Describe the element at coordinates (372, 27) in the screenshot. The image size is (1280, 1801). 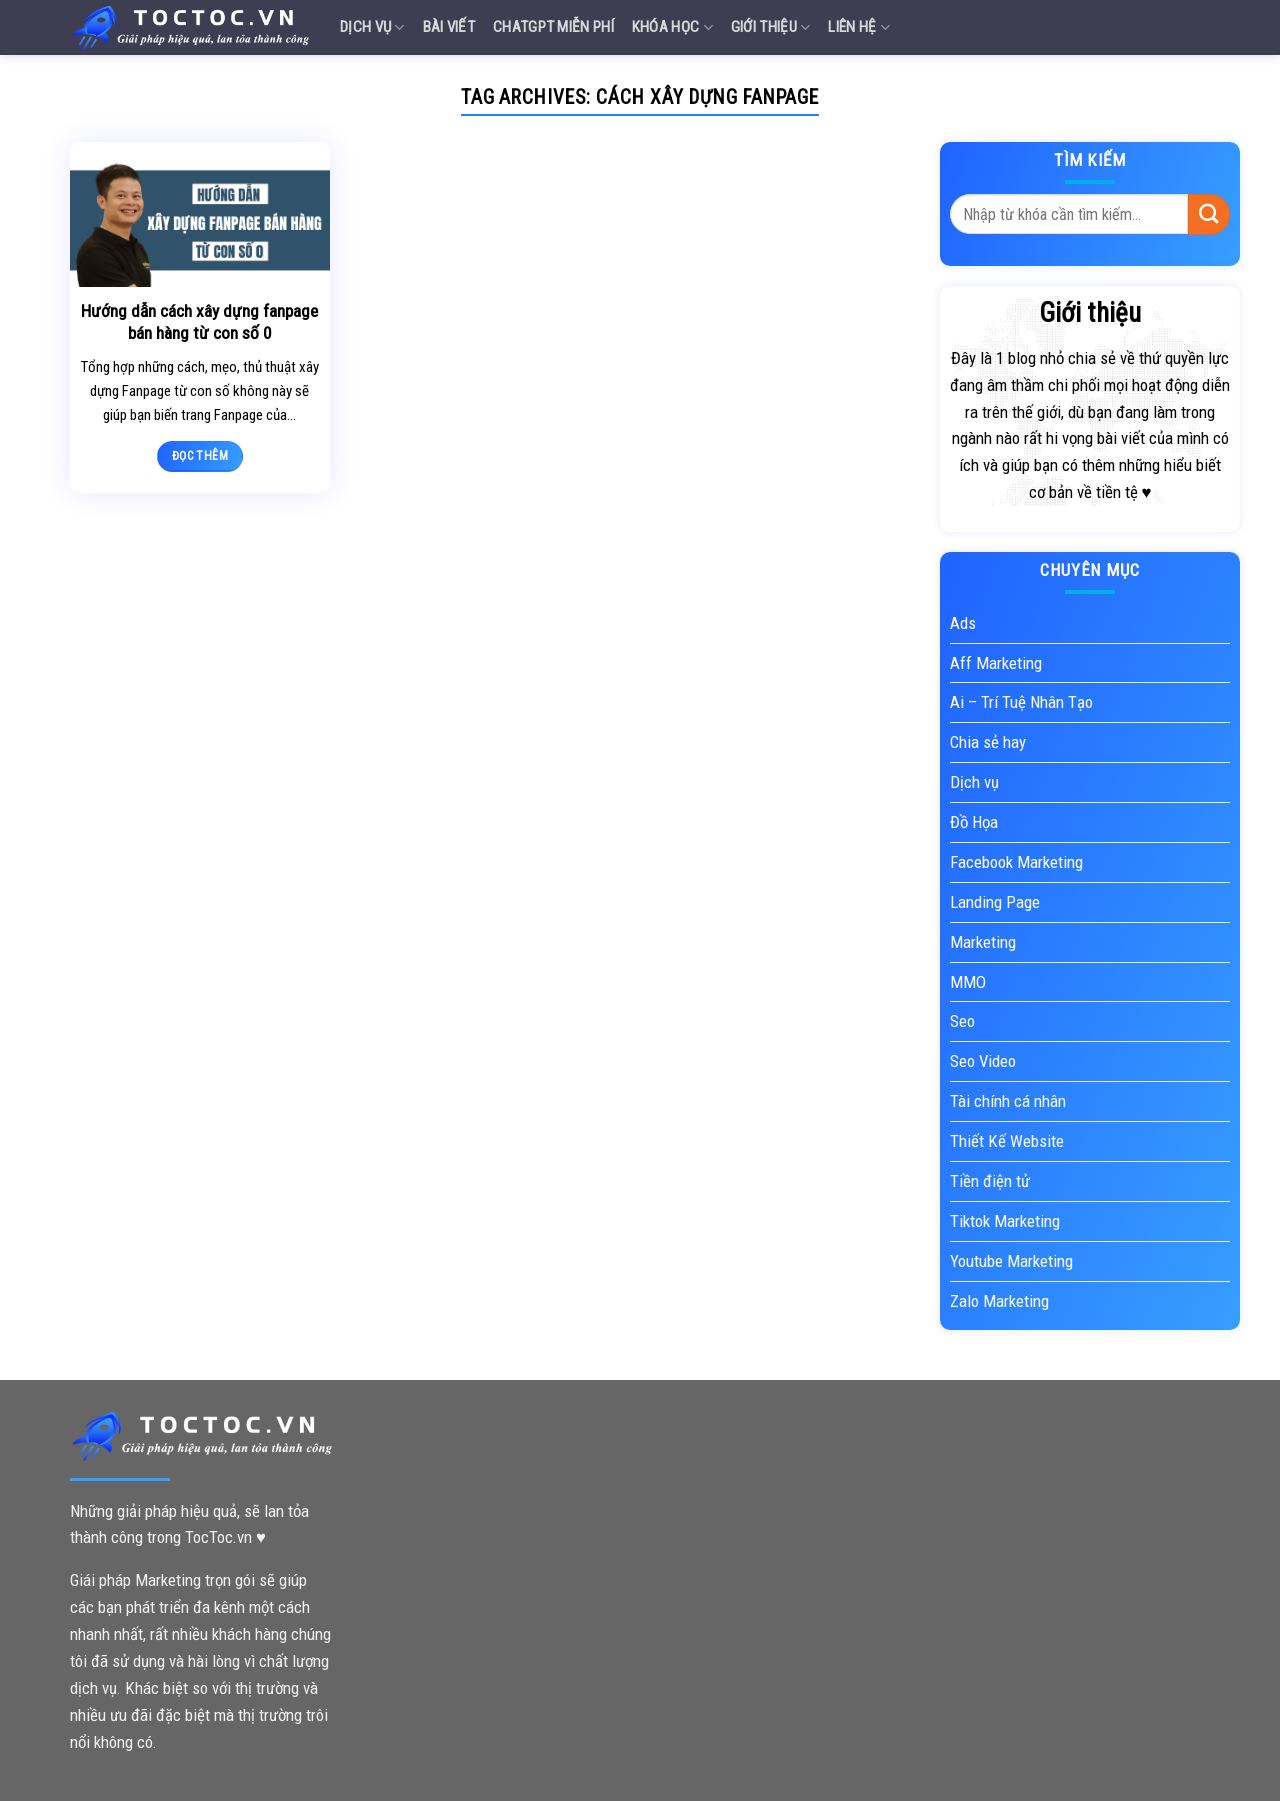
I see `Dịch vụ` at that location.